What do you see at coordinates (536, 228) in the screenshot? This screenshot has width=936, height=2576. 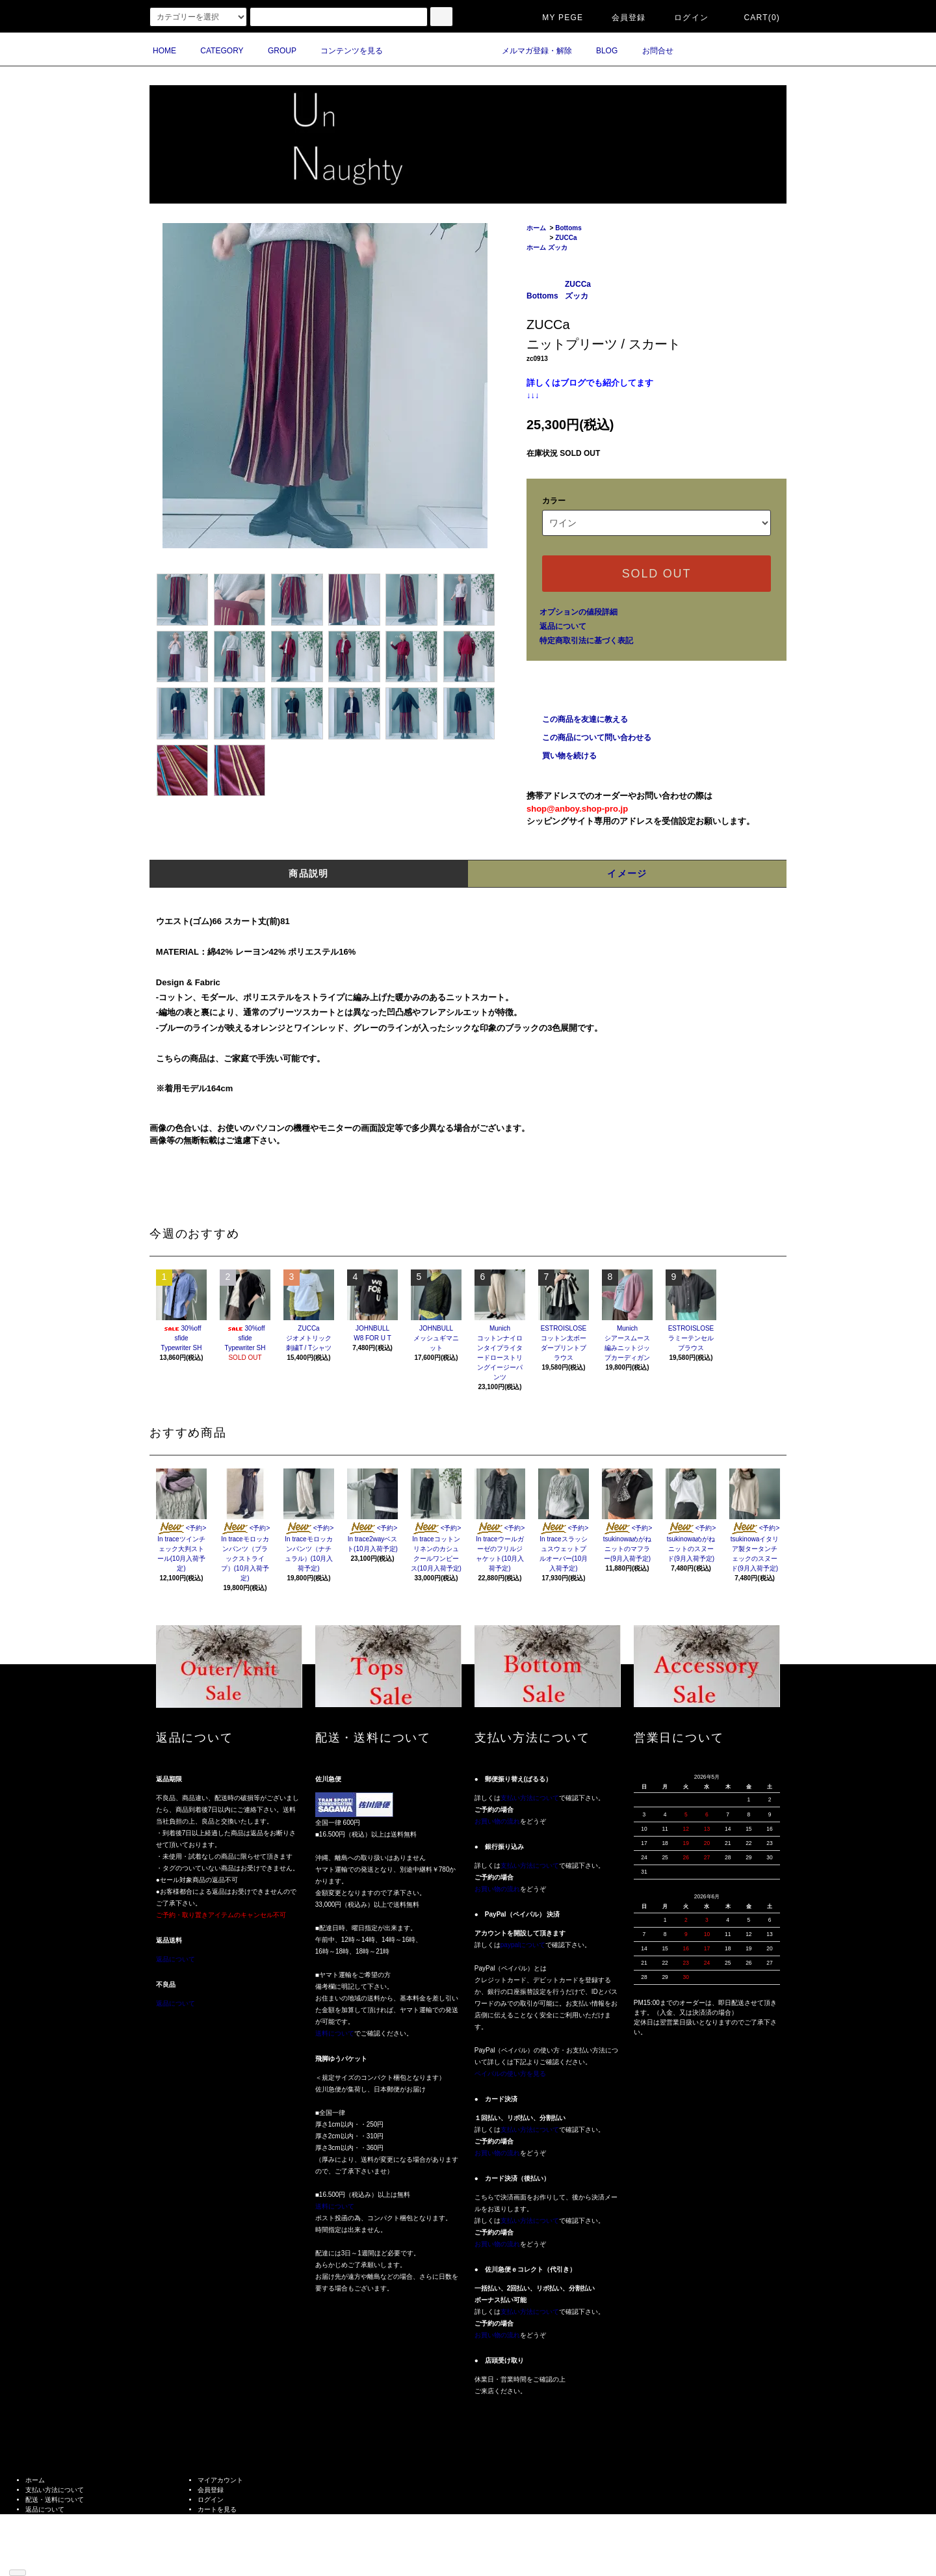 I see `ホーム` at bounding box center [536, 228].